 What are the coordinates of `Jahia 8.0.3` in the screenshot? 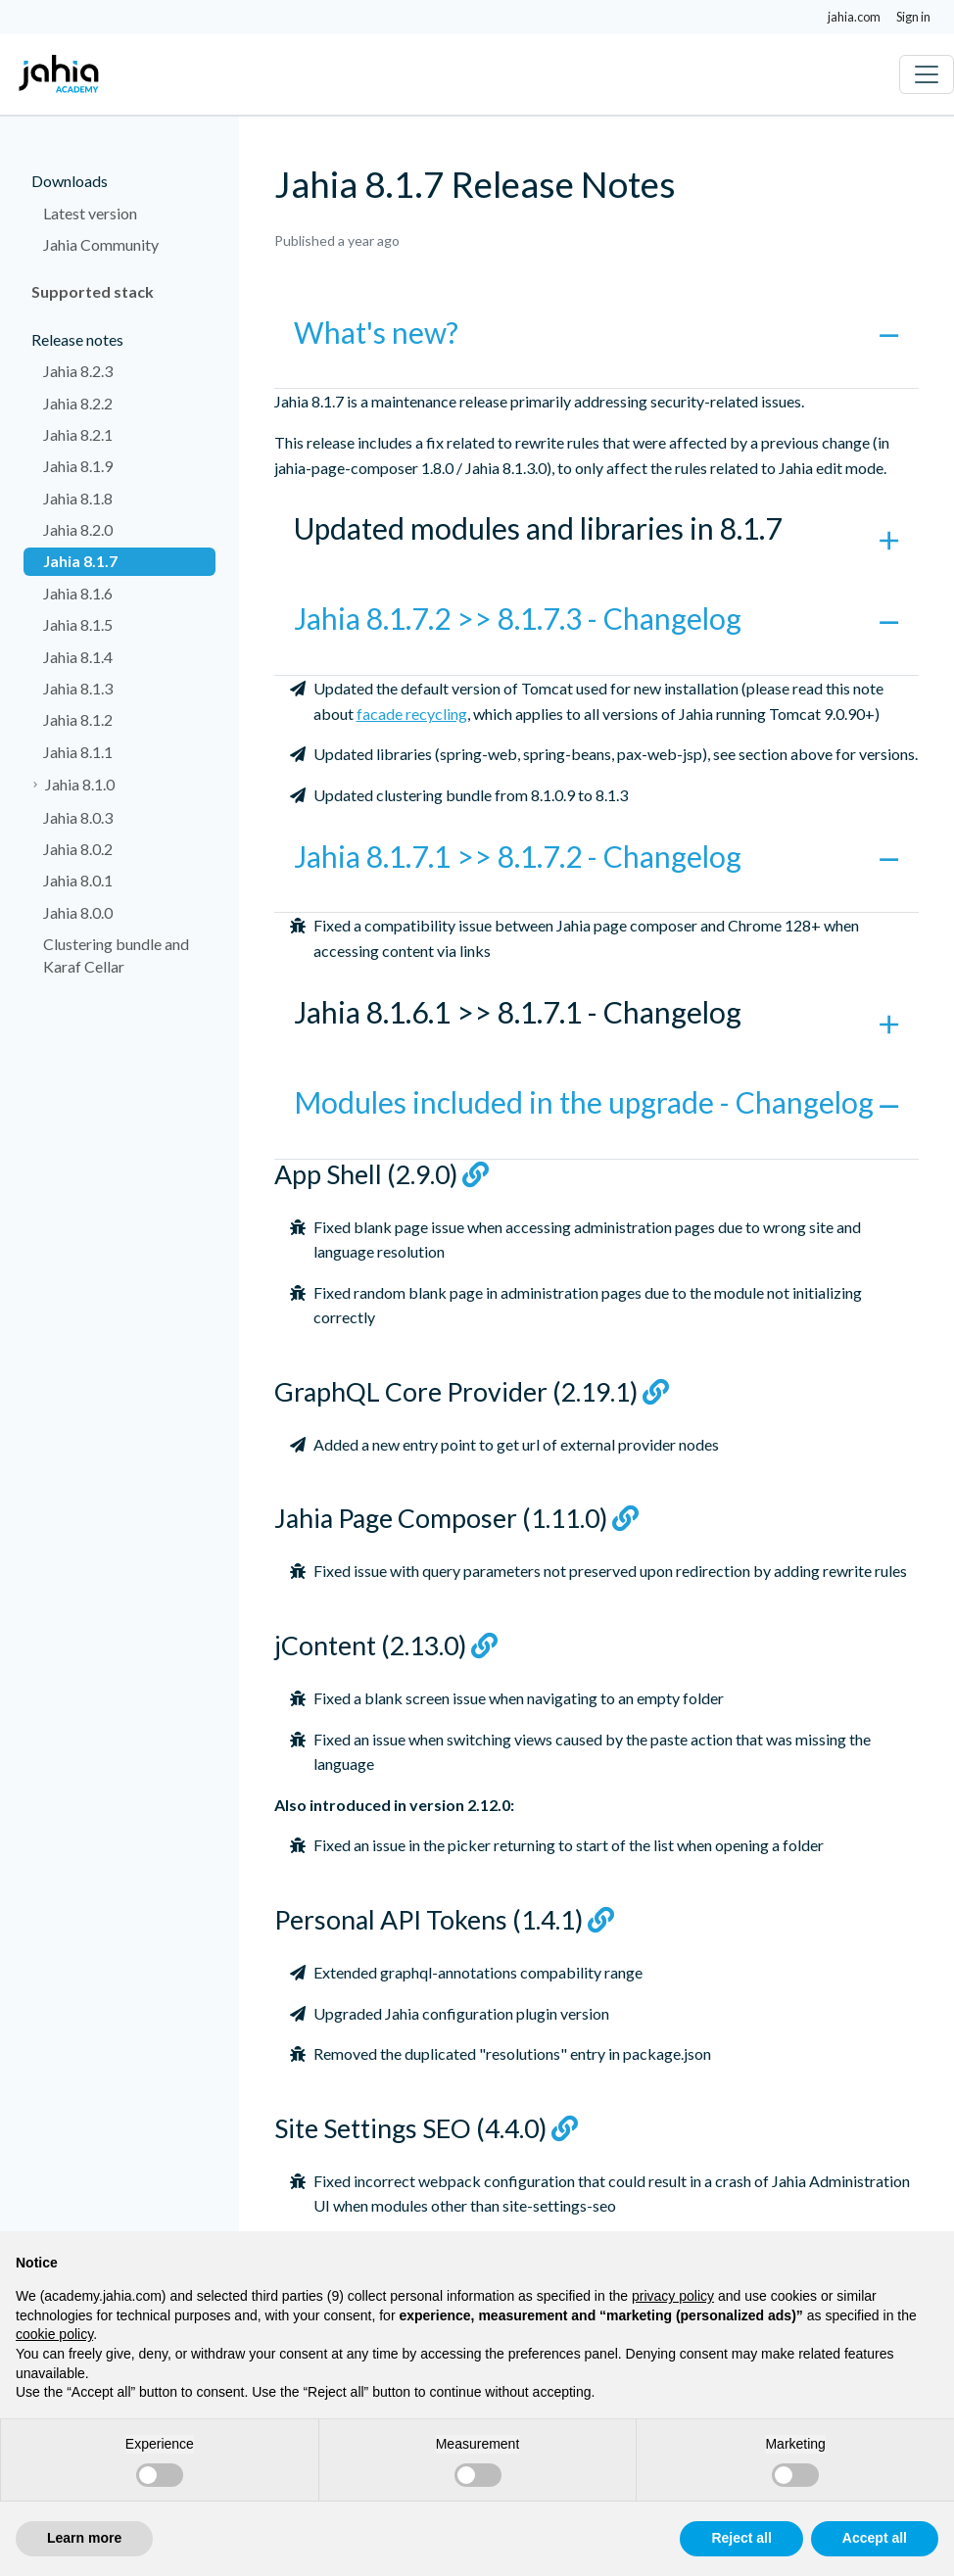 It's located at (78, 817).